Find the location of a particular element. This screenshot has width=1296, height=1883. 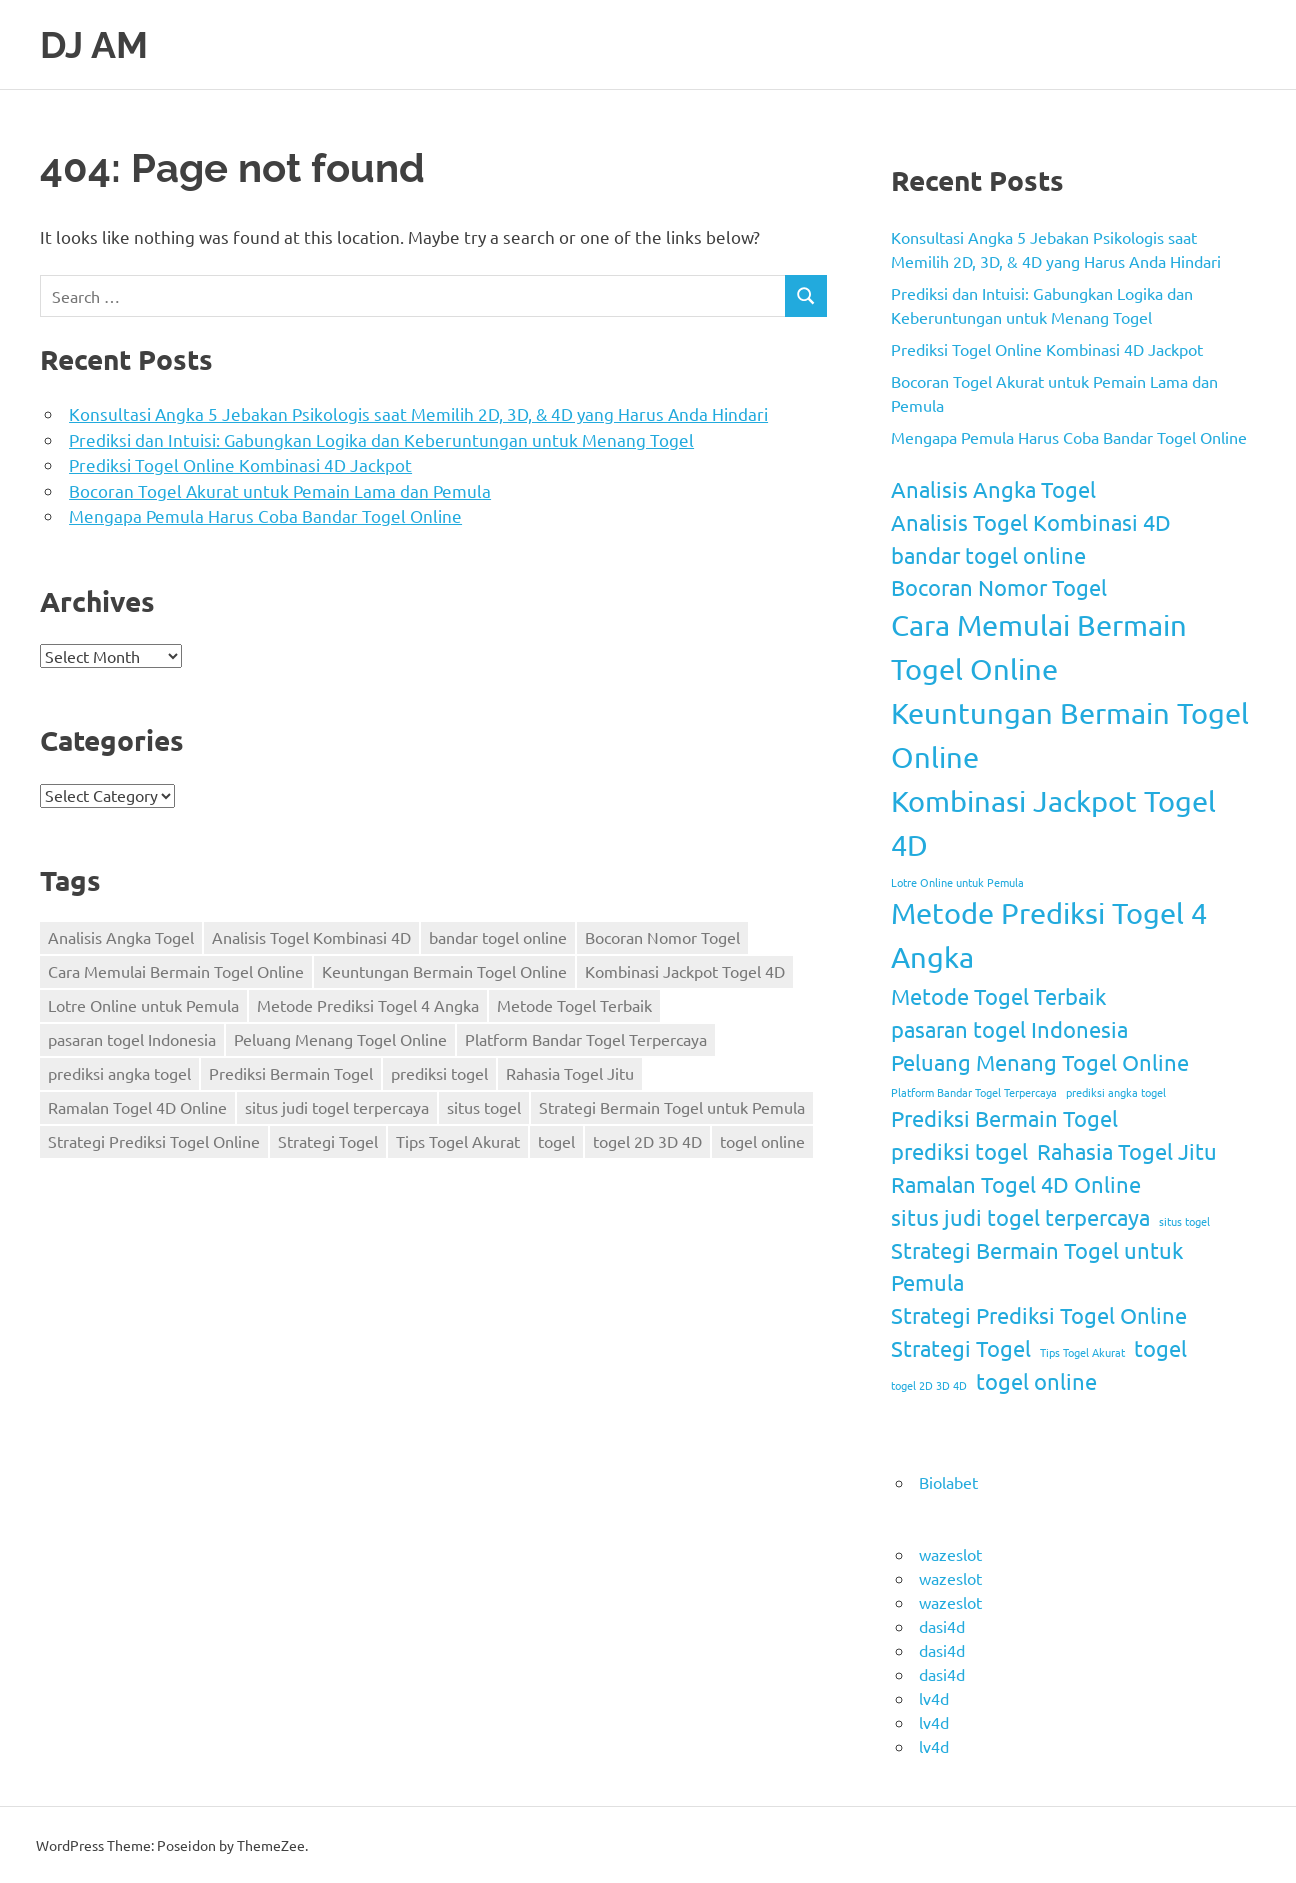

Strategi Prediksi Togel Online [Strategi Prediksi Togel Online (2 items)] is located at coordinates (154, 1141).